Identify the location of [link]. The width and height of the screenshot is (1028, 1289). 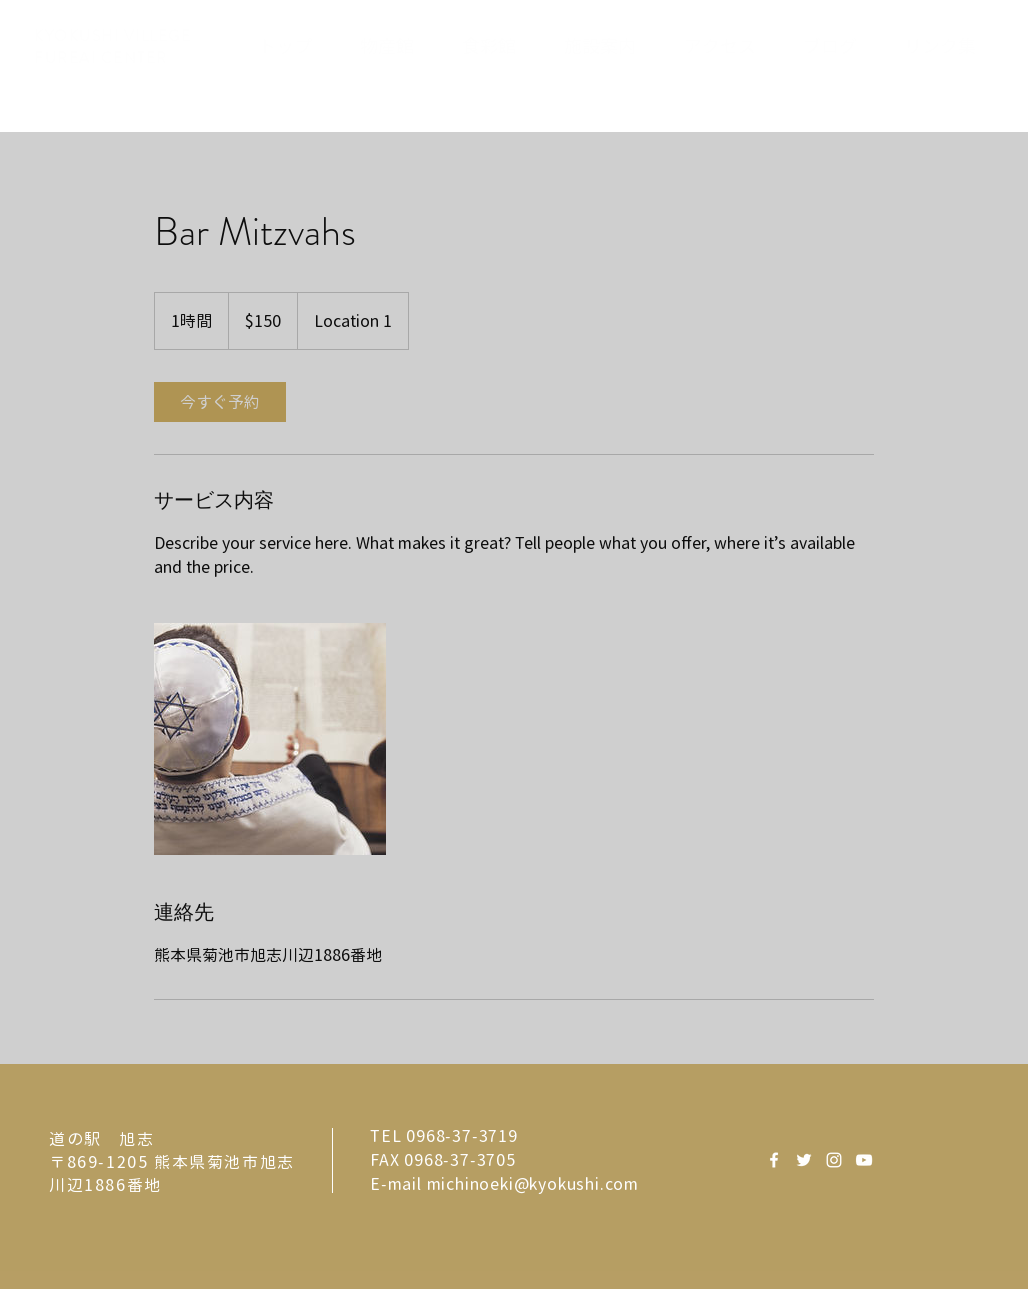
(220, 402).